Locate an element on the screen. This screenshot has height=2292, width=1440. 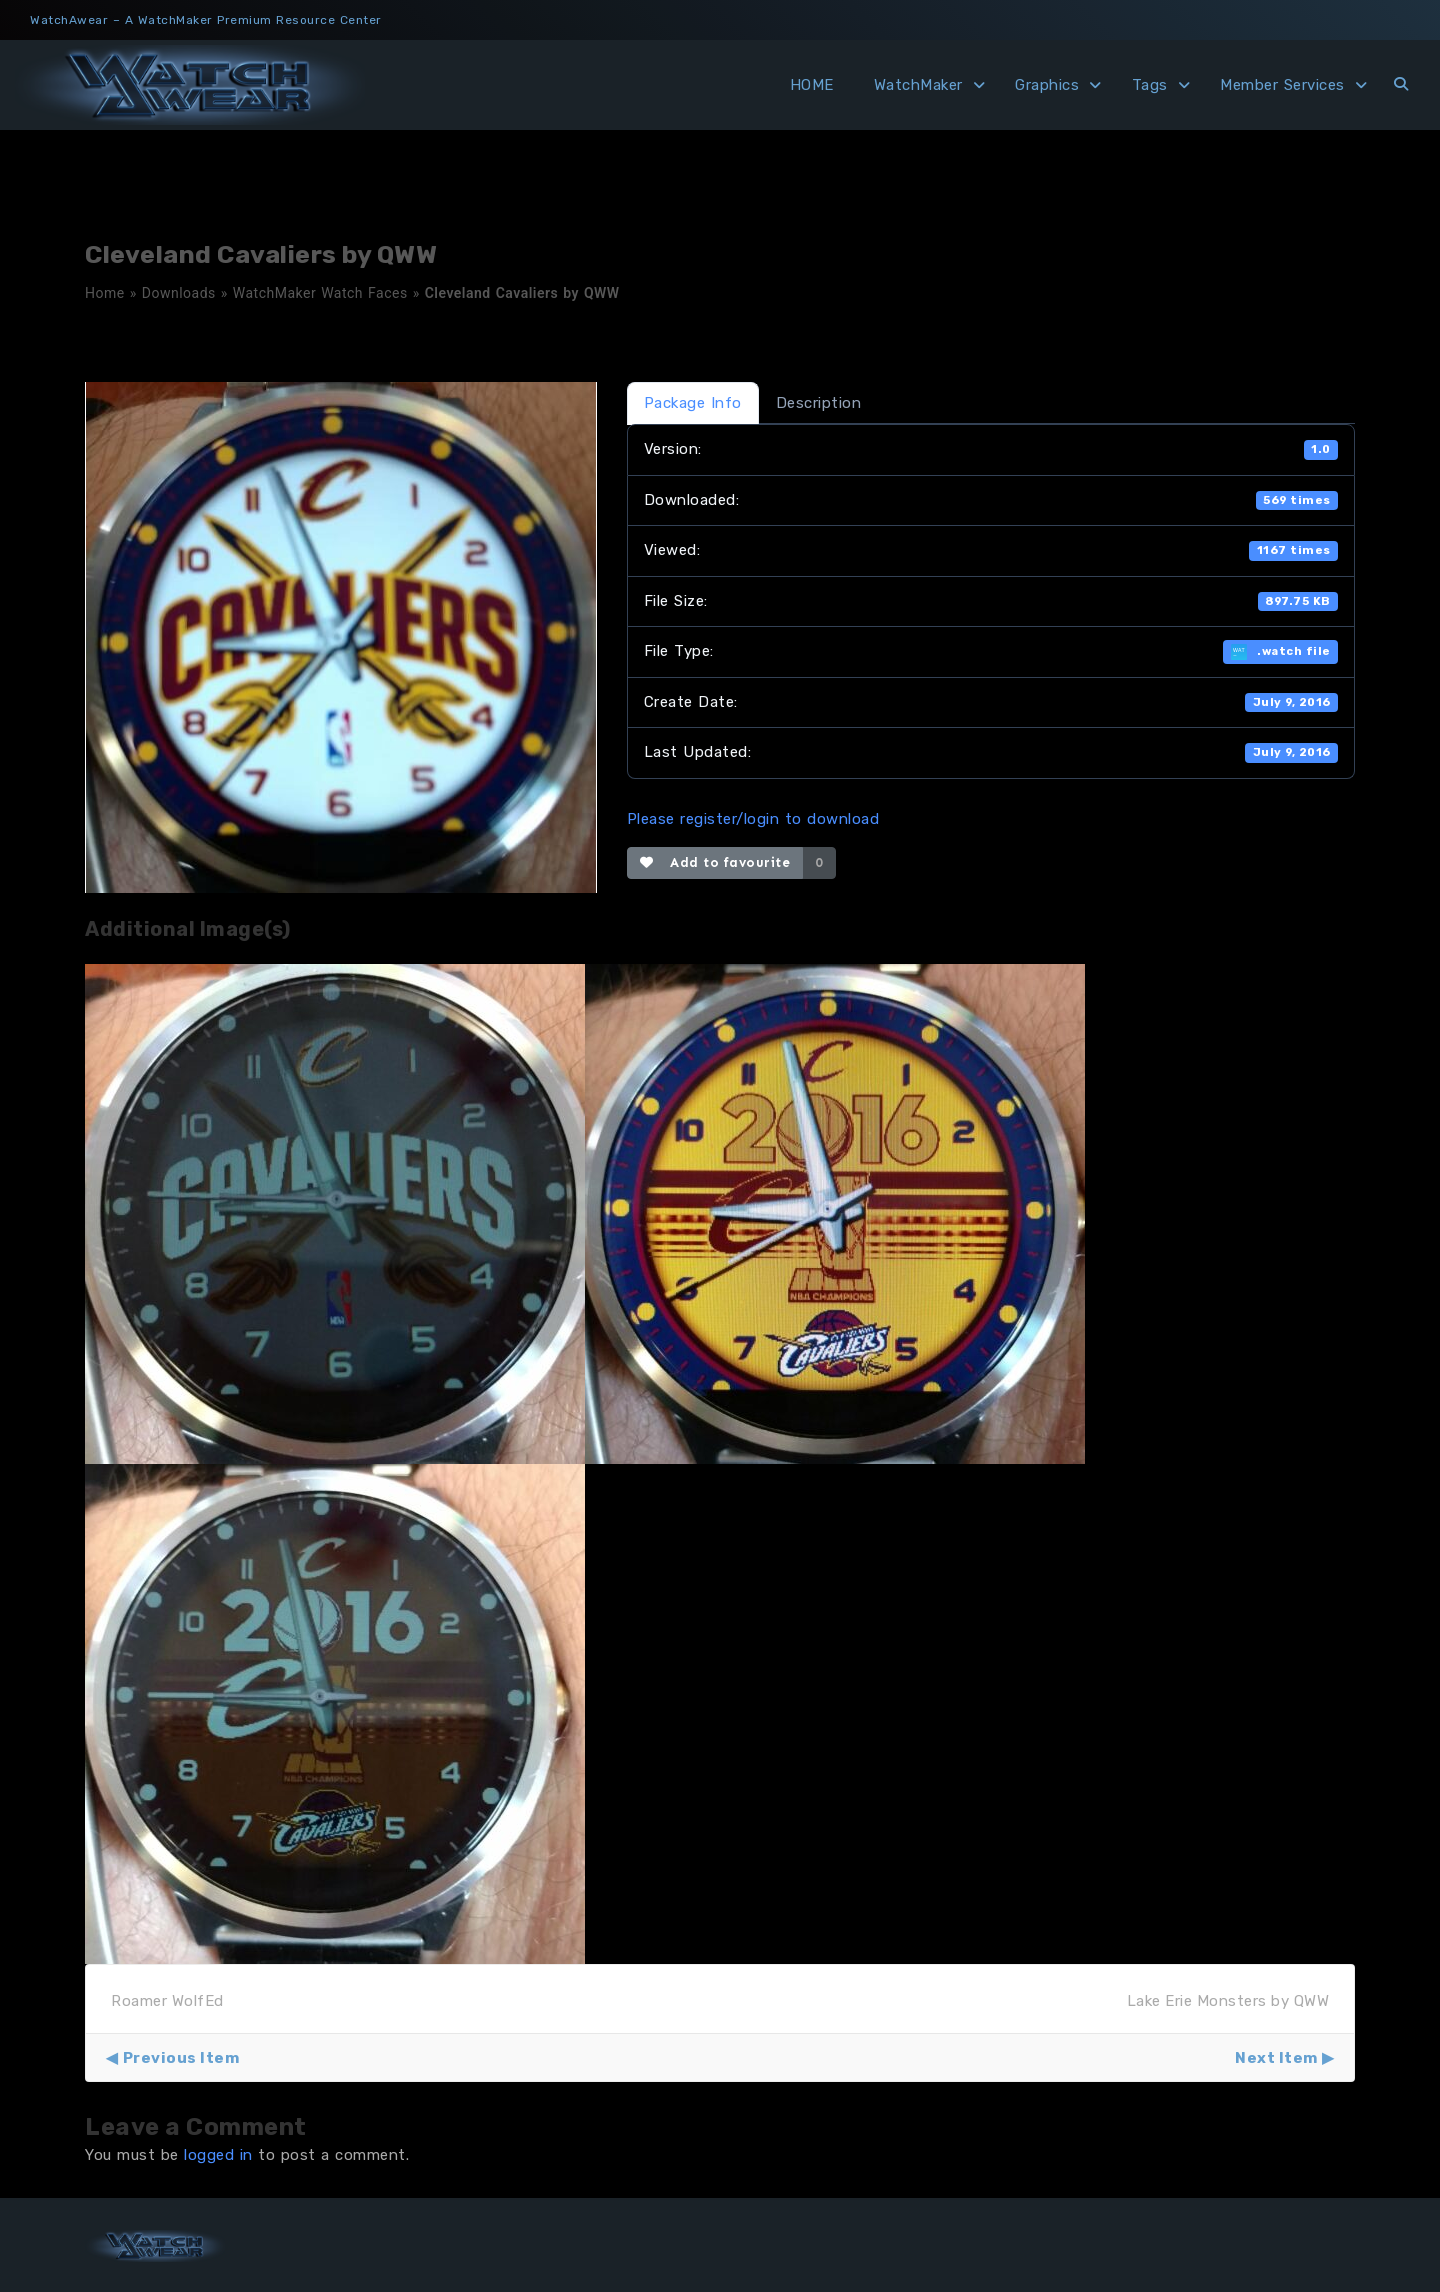
Graphics is located at coordinates (1047, 85).